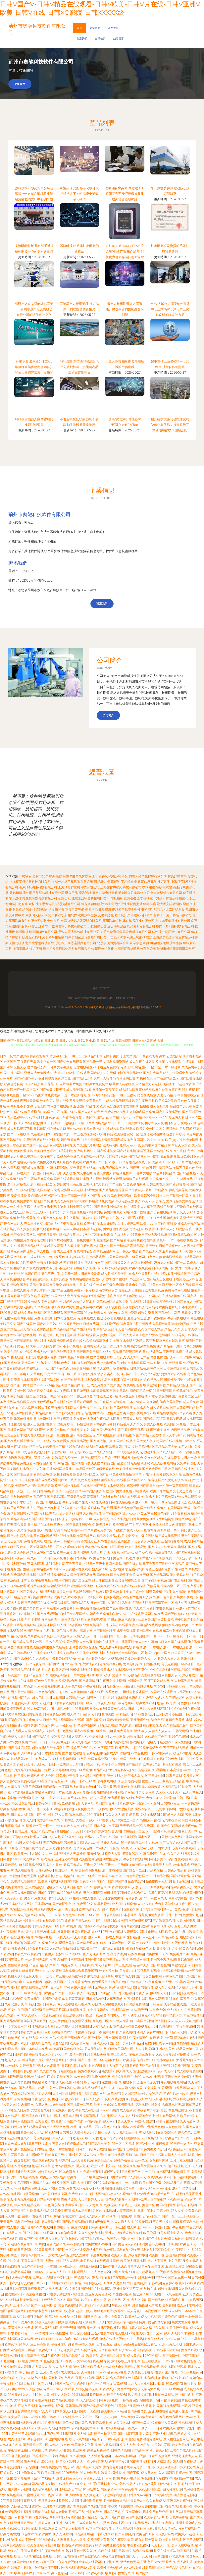 This screenshot has height=2576, width=204. What do you see at coordinates (161, 1909) in the screenshot?
I see `国产黑料第一页` at bounding box center [161, 1909].